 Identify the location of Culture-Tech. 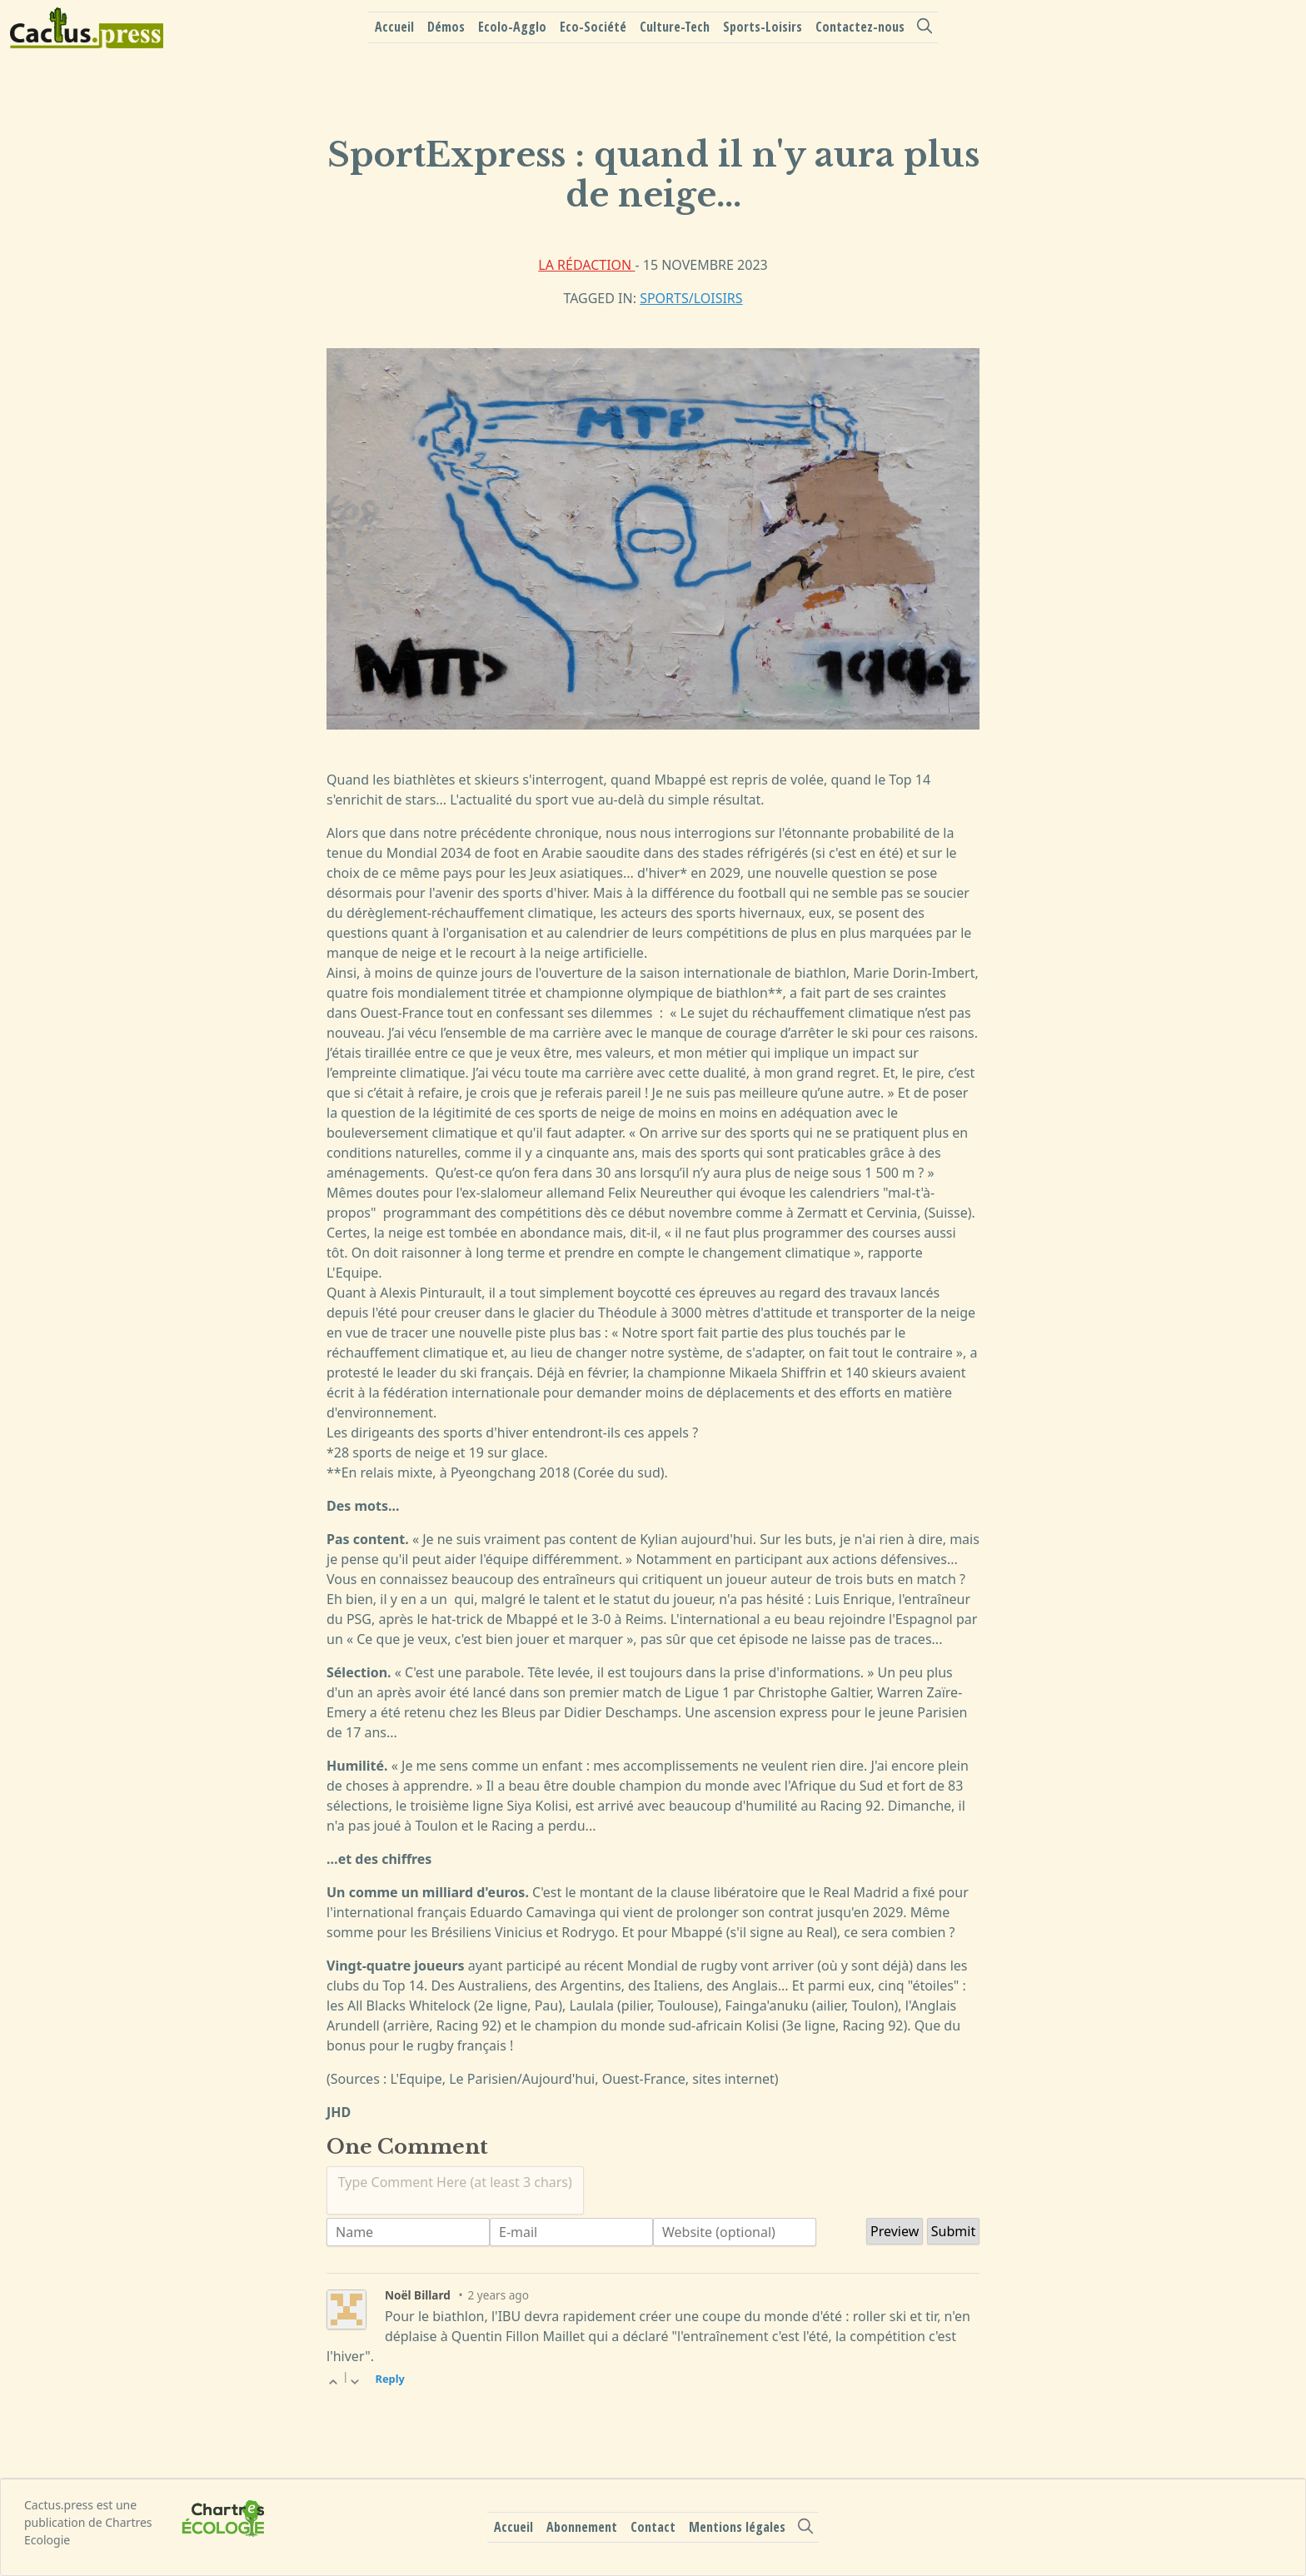
(675, 26).